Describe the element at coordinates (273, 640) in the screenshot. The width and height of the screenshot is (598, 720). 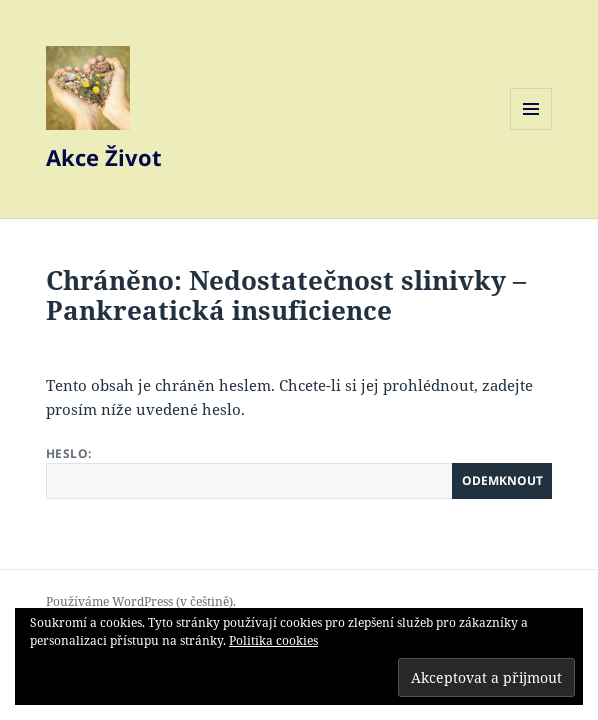
I see `Politika cookies` at that location.